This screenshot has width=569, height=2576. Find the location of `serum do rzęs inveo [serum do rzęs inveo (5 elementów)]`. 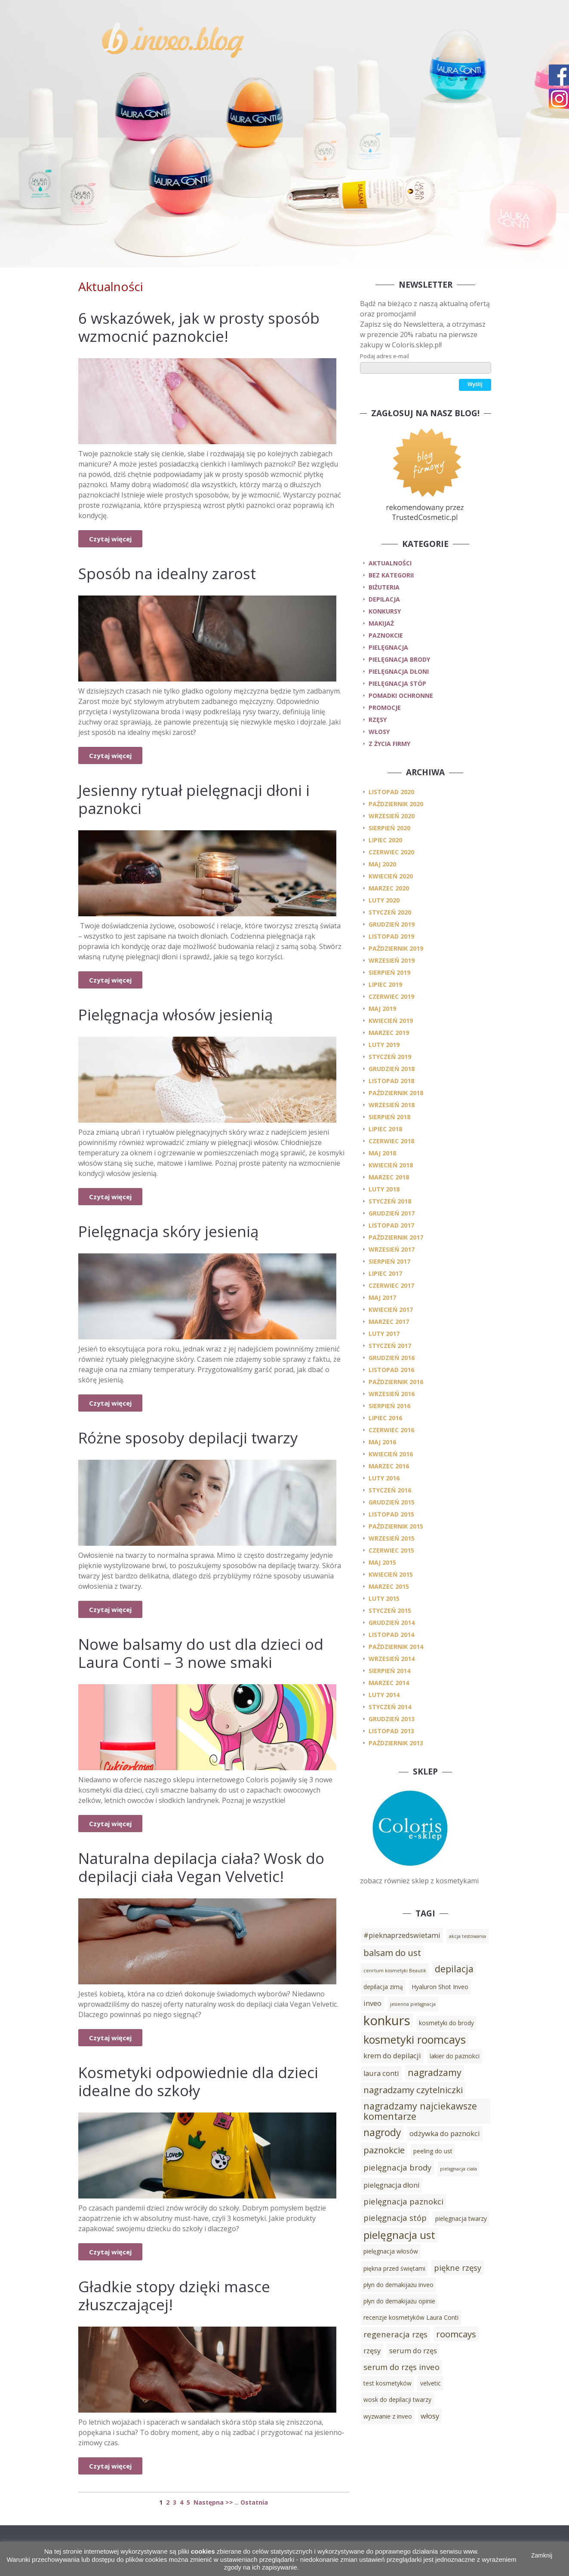

serum do rzęs inveo [serum do rzęs inveo (5 elementów)] is located at coordinates (401, 2366).